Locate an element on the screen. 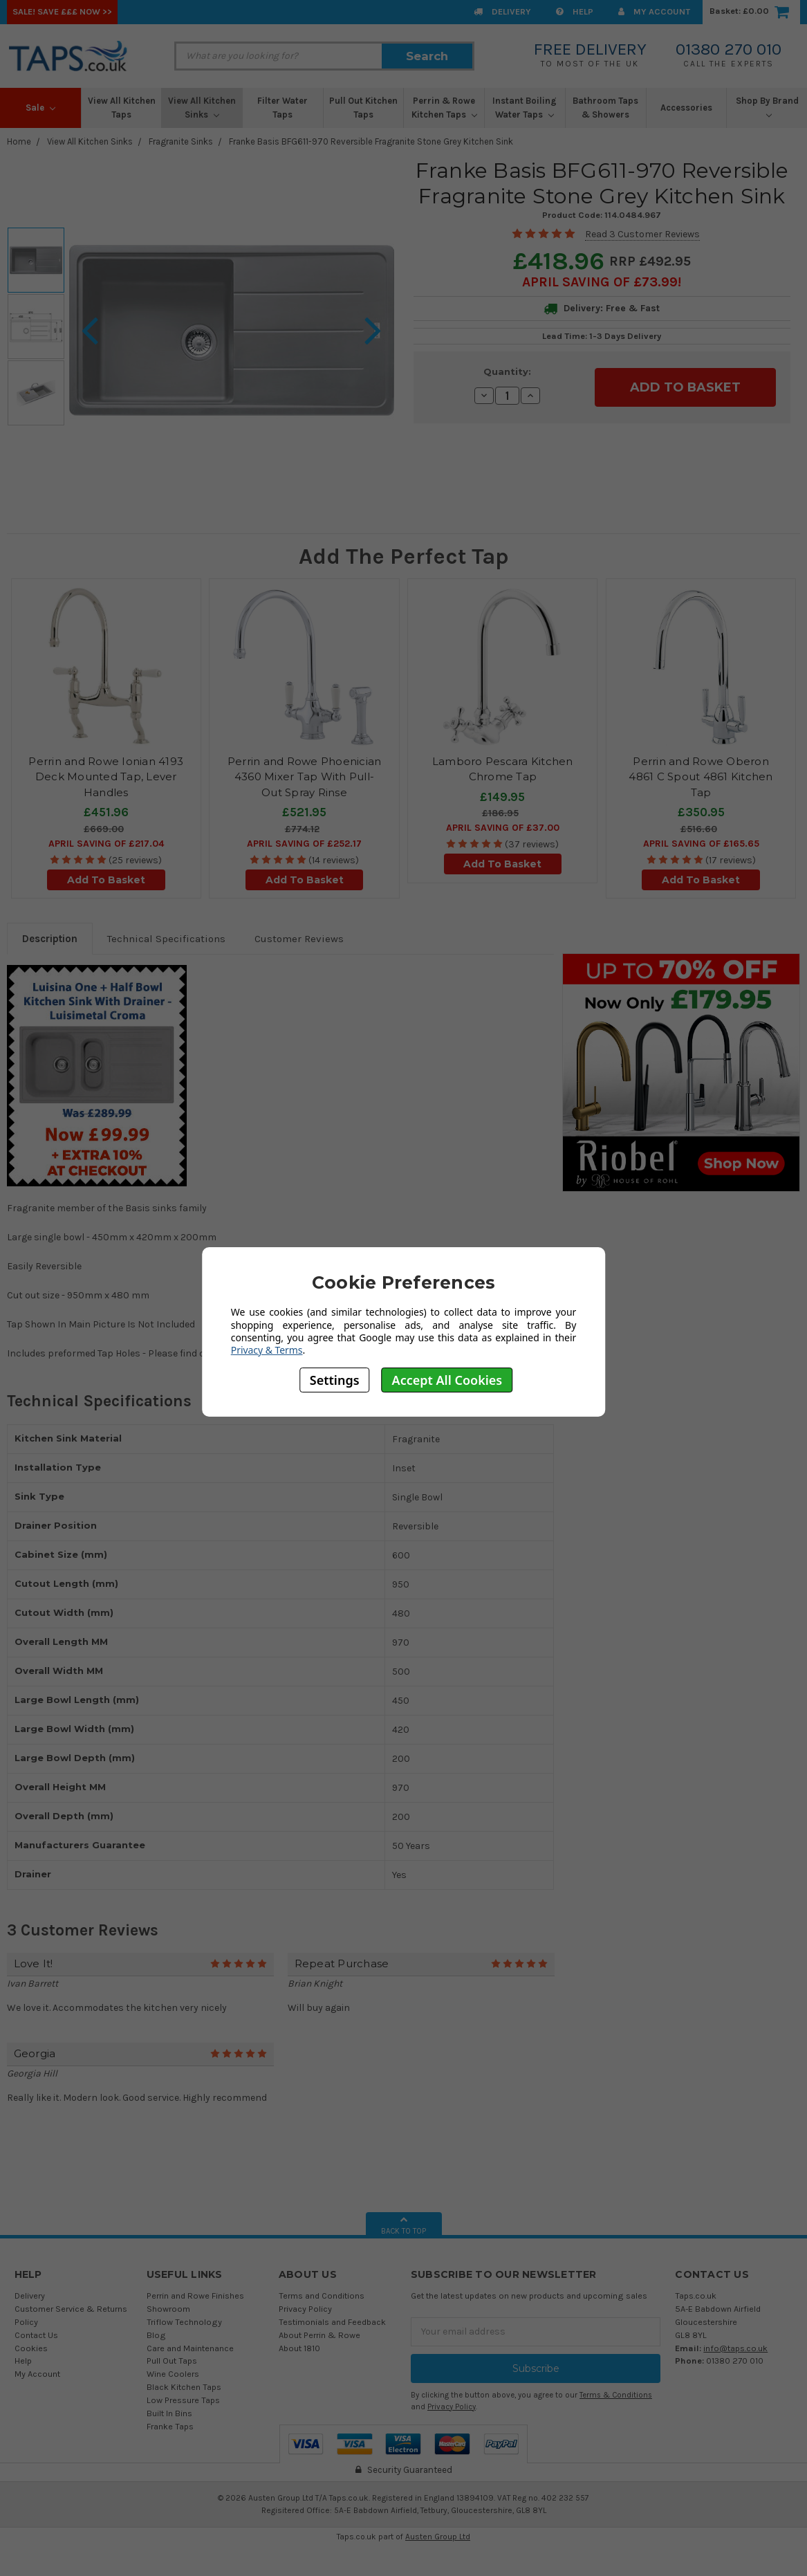  Perrin and Rowe Finishes is located at coordinates (195, 2295).